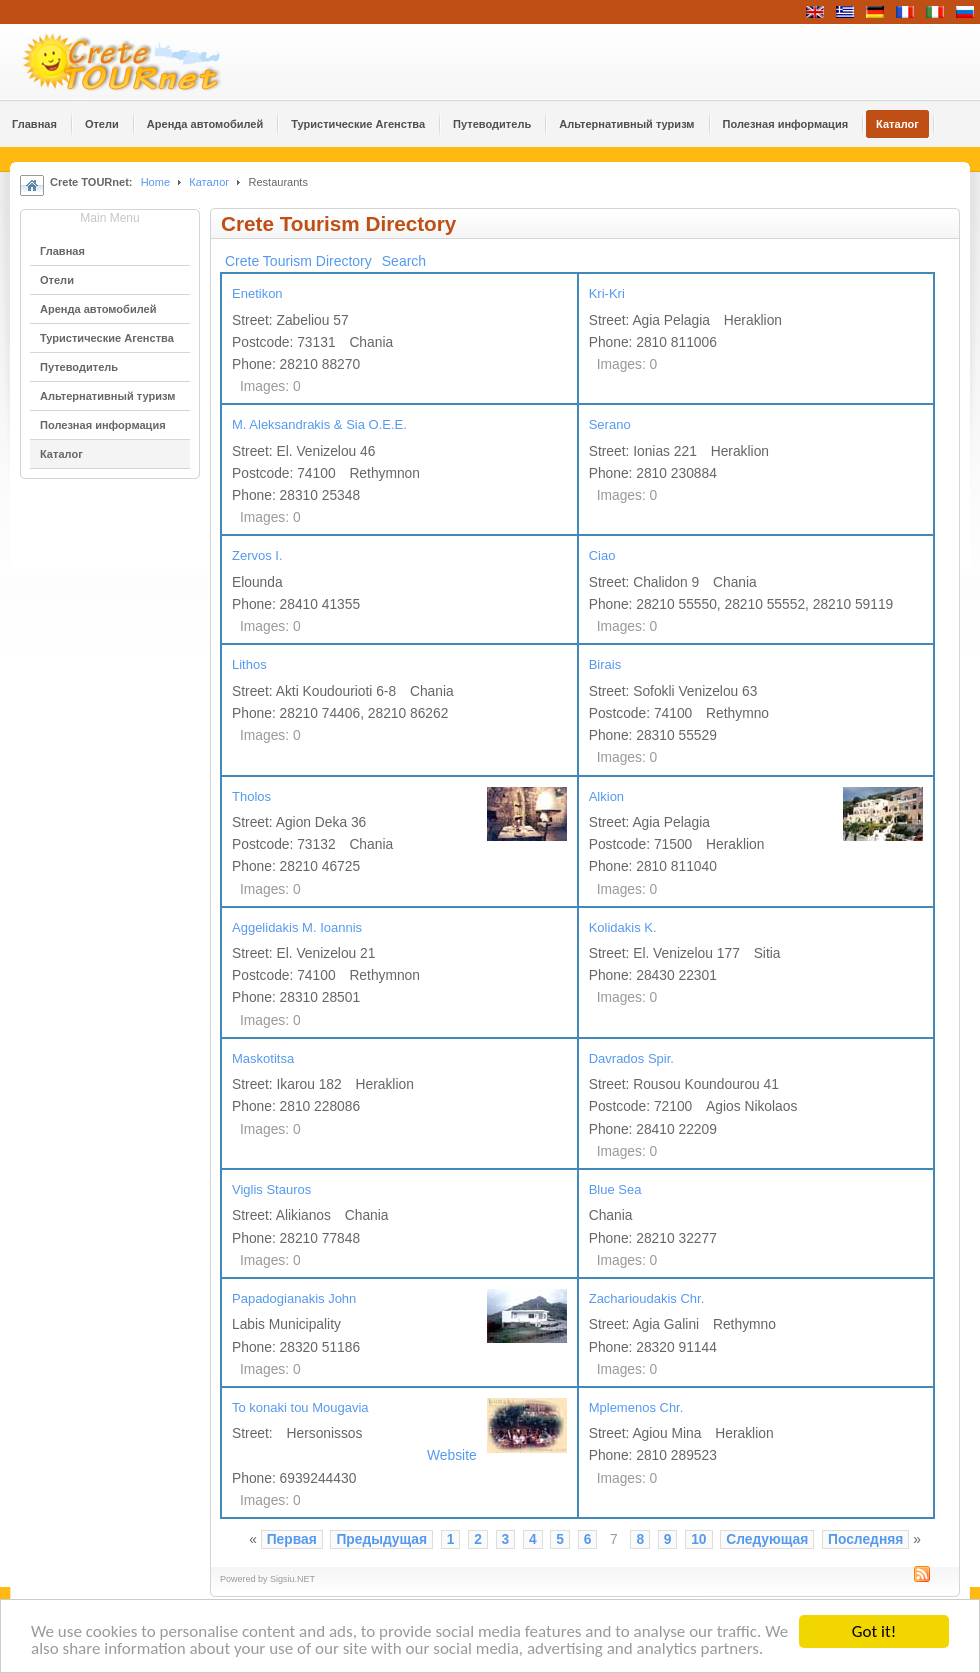 Image resolution: width=980 pixels, height=1673 pixels. What do you see at coordinates (257, 293) in the screenshot?
I see `Enetikon` at bounding box center [257, 293].